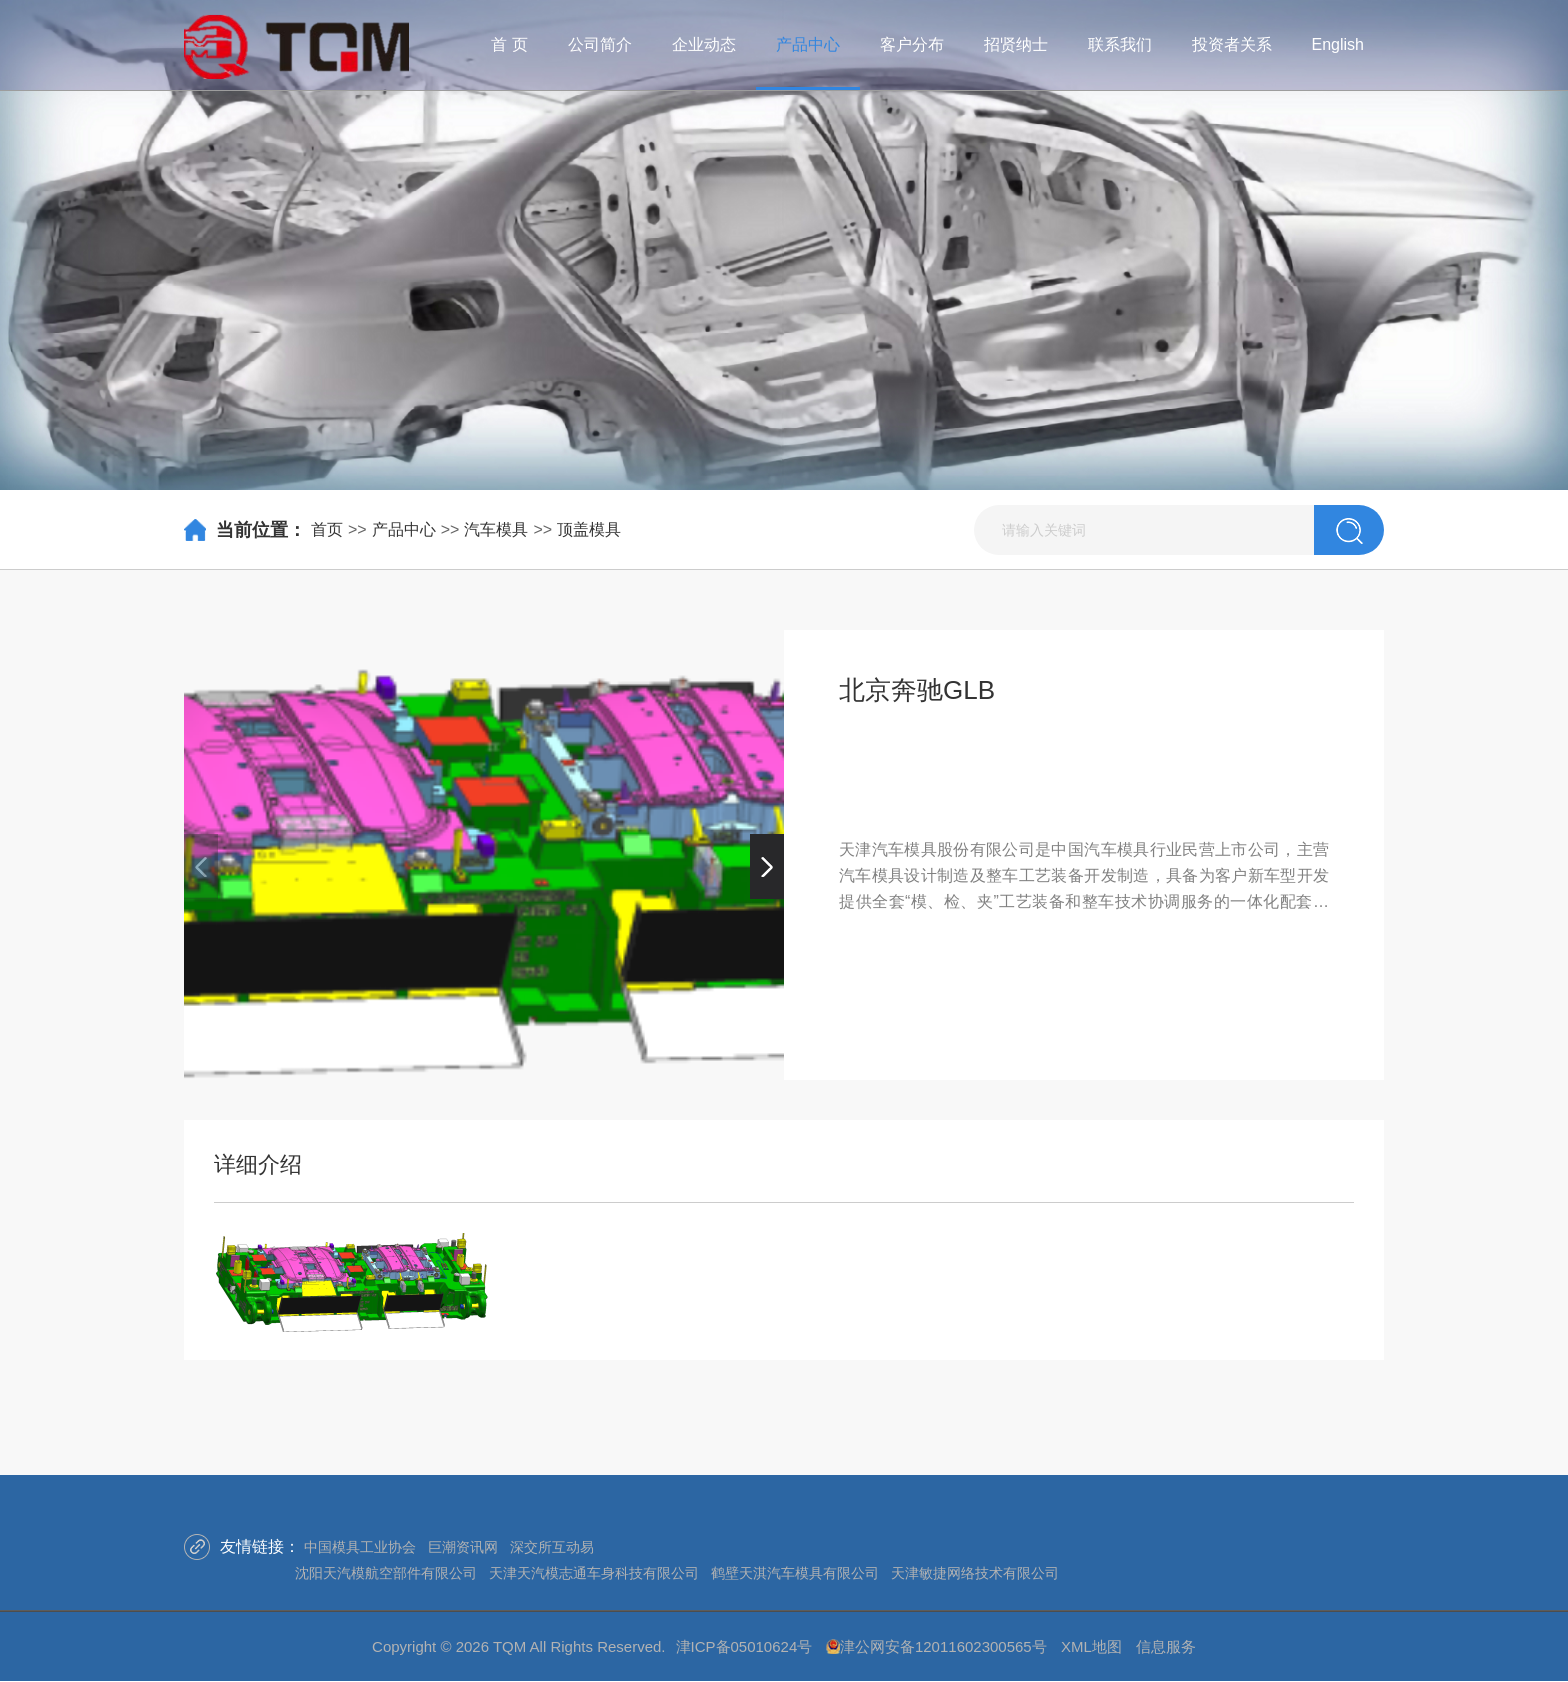  What do you see at coordinates (808, 44) in the screenshot?
I see `产品中心` at bounding box center [808, 44].